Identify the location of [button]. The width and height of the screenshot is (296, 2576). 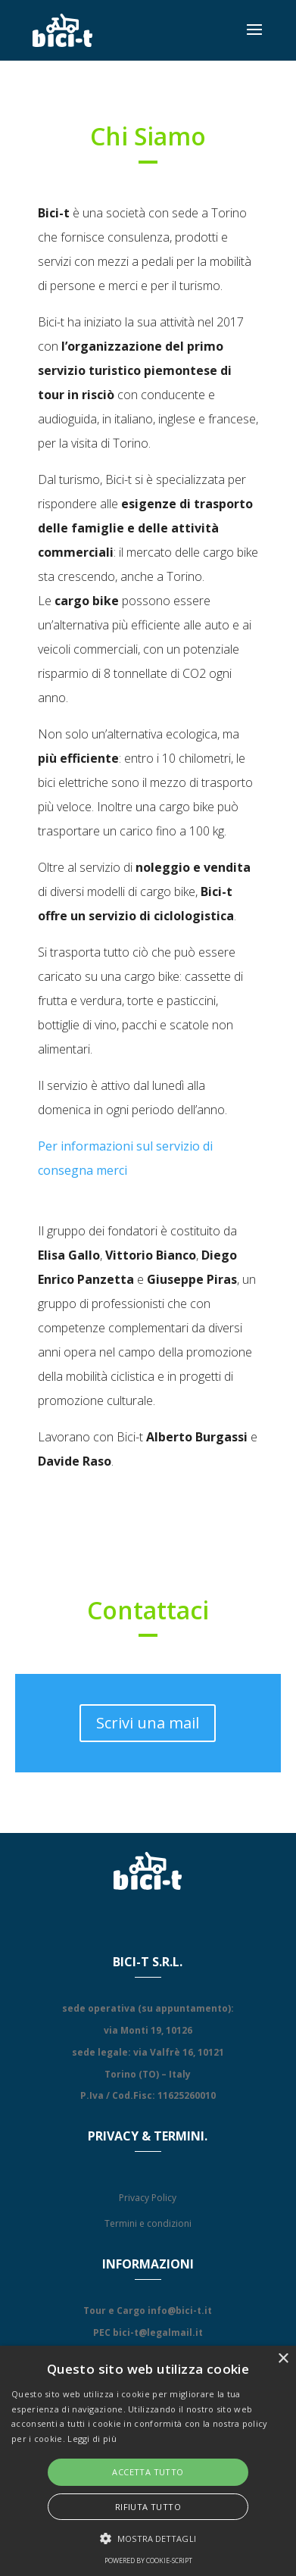
(148, 2539).